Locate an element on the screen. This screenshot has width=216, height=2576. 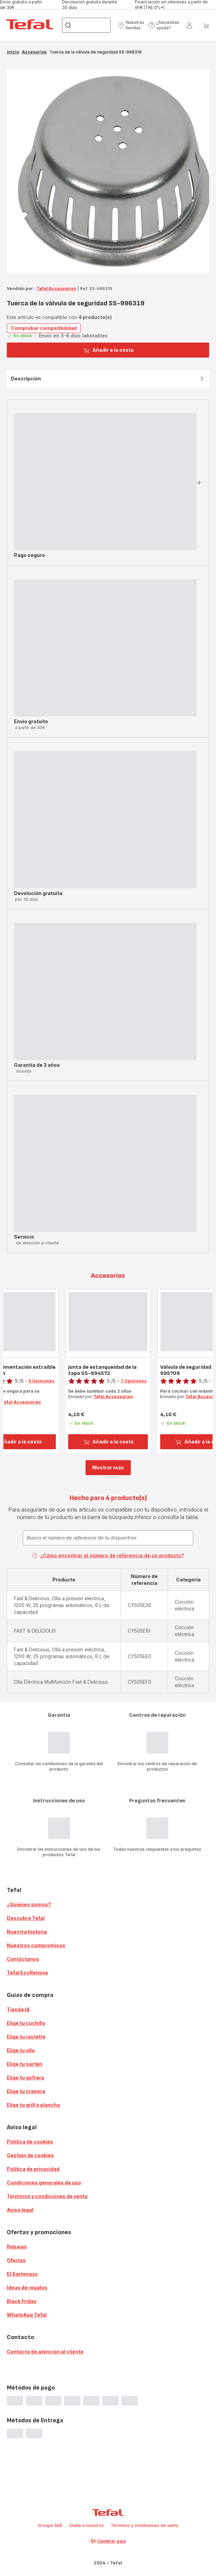
[button] is located at coordinates (131, 25).